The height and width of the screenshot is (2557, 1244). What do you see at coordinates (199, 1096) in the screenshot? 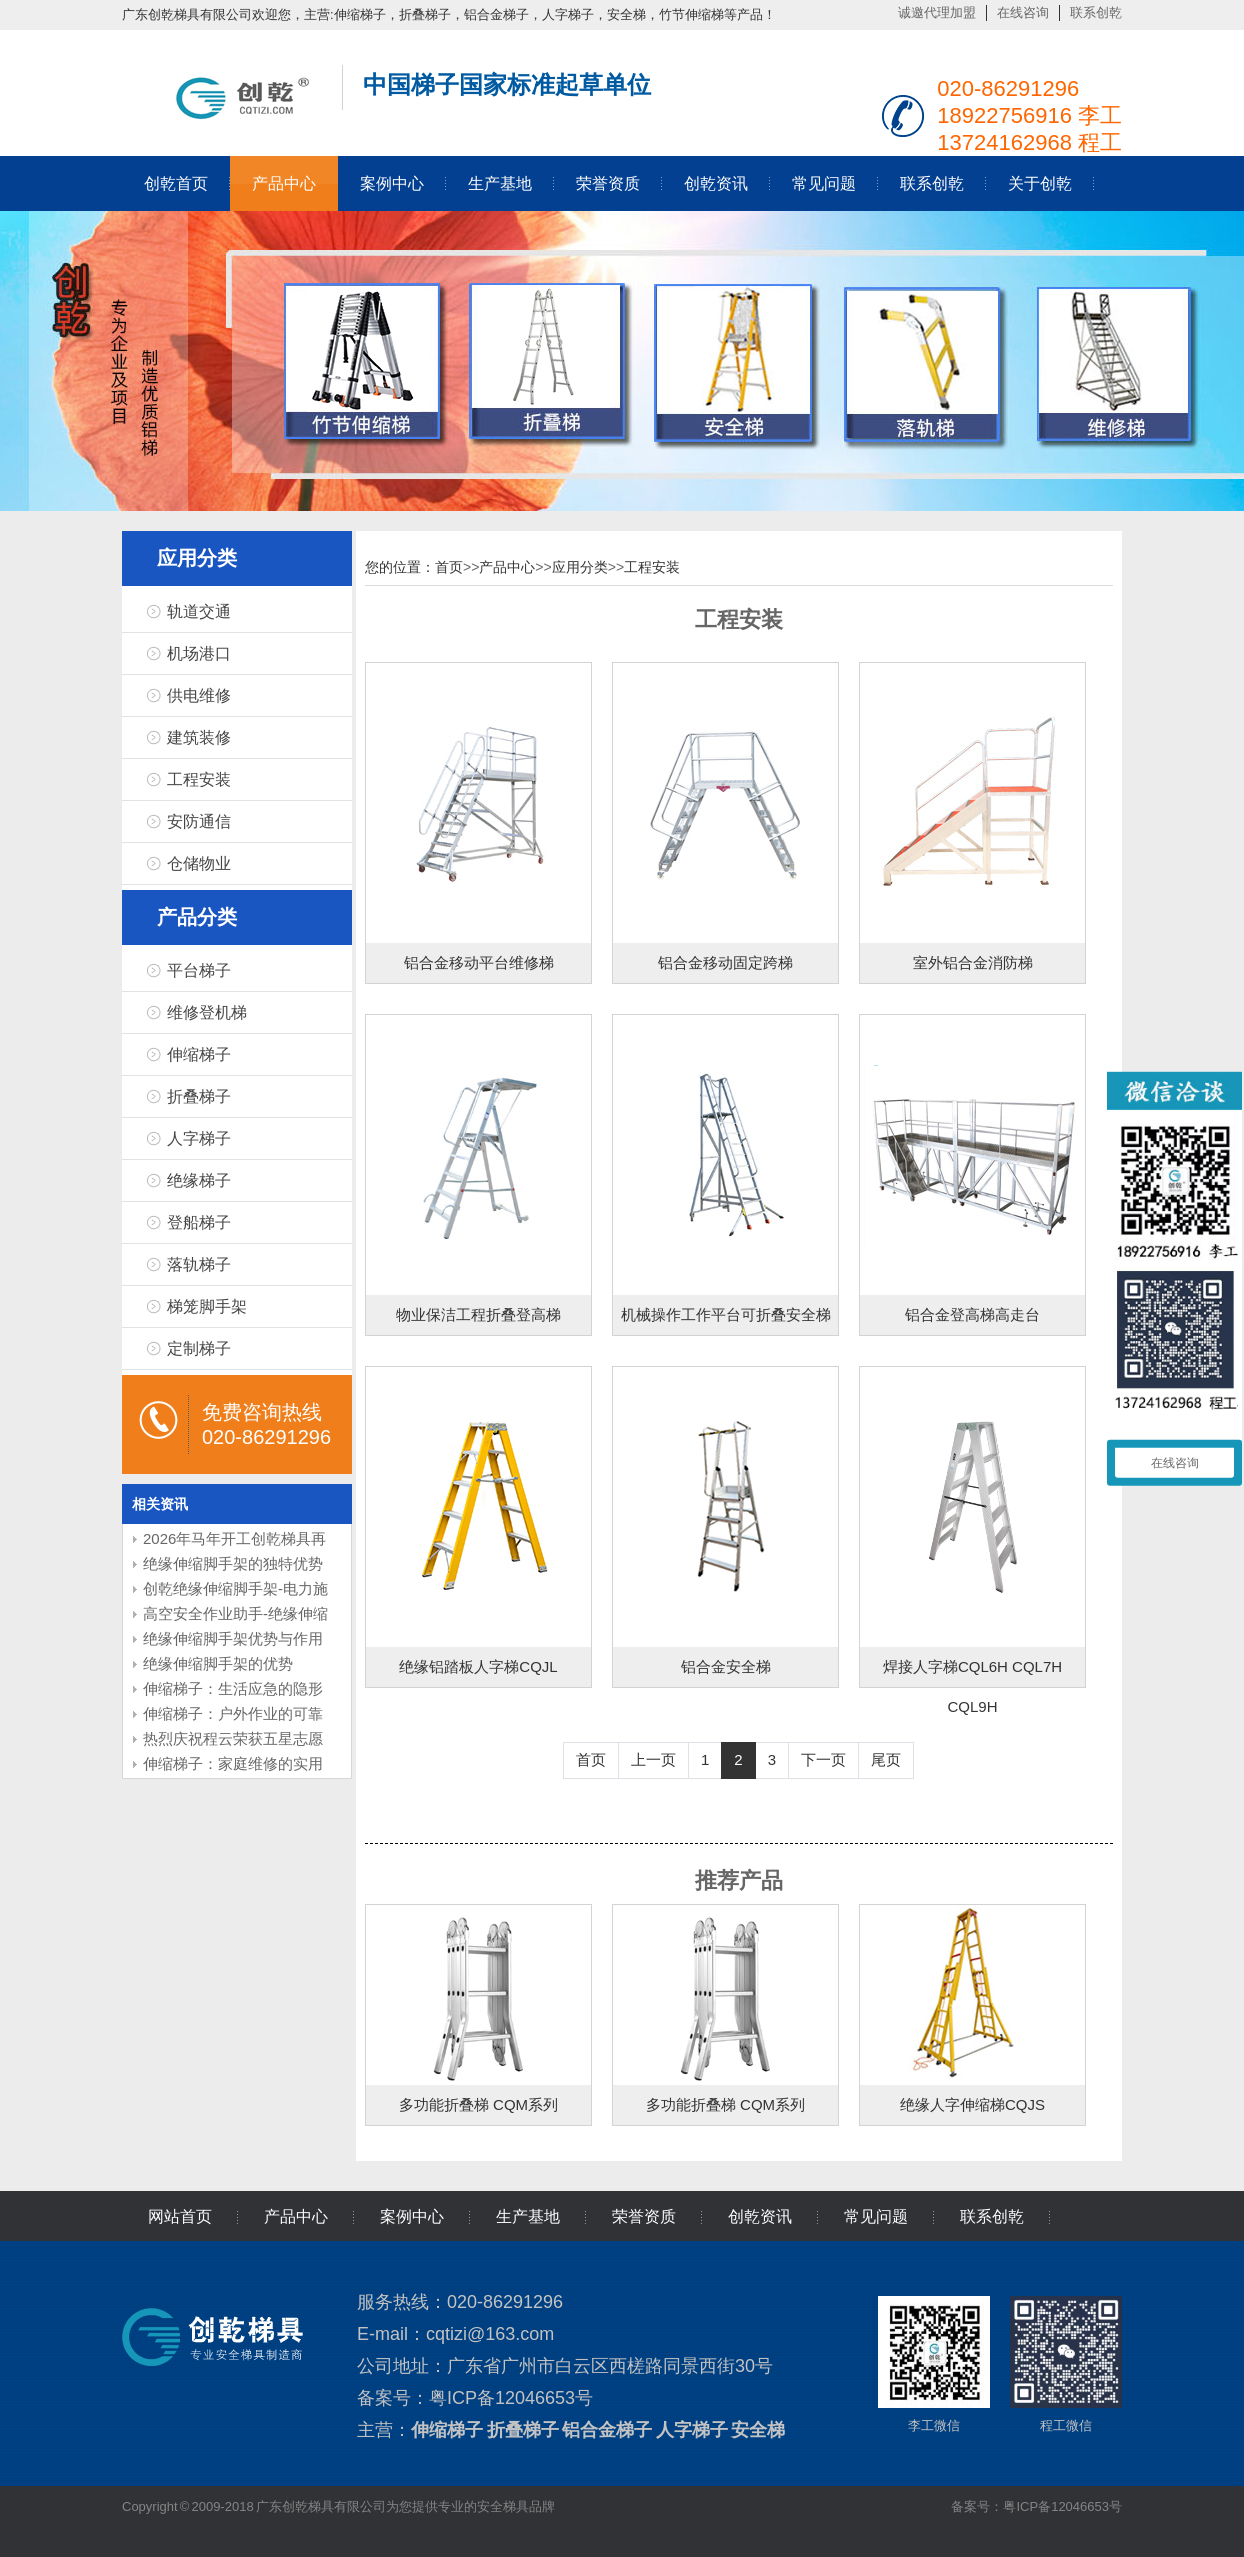
I see `折叠梯子` at bounding box center [199, 1096].